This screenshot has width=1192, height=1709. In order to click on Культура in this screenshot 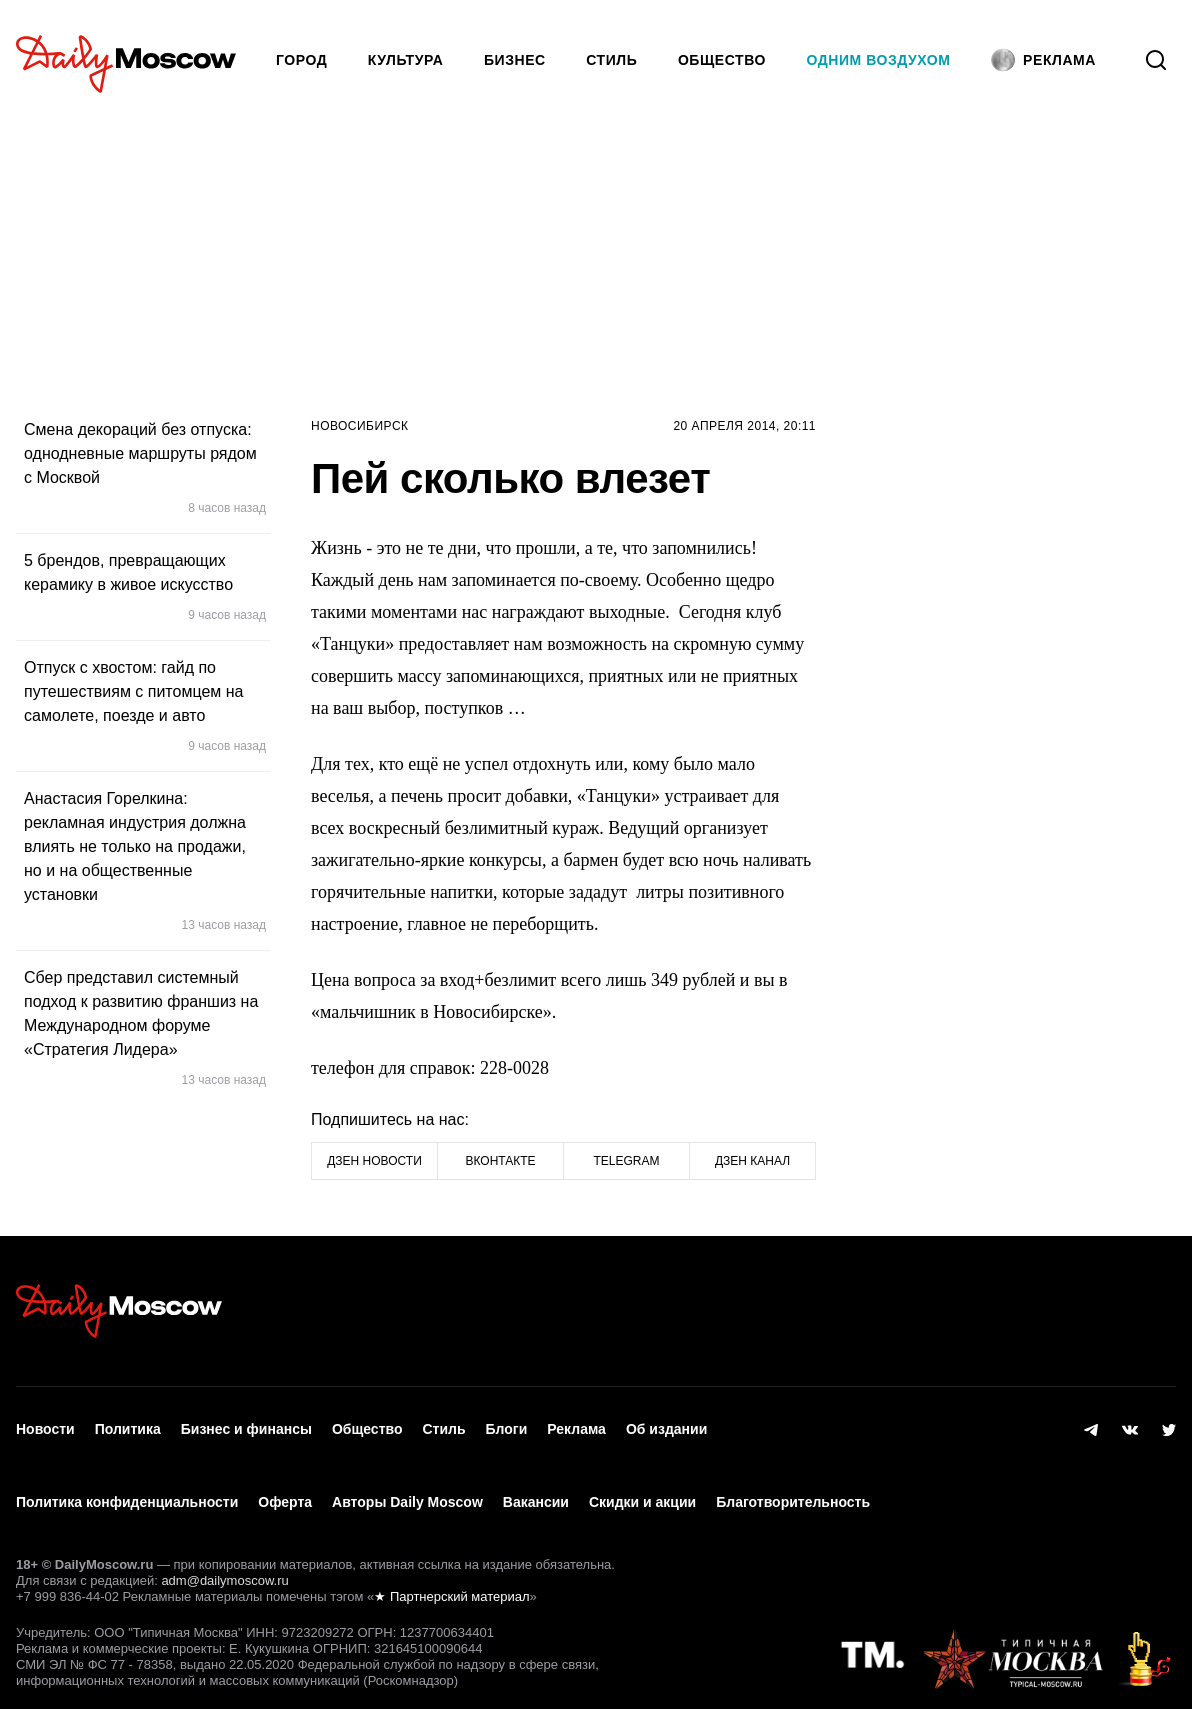, I will do `click(406, 60)`.